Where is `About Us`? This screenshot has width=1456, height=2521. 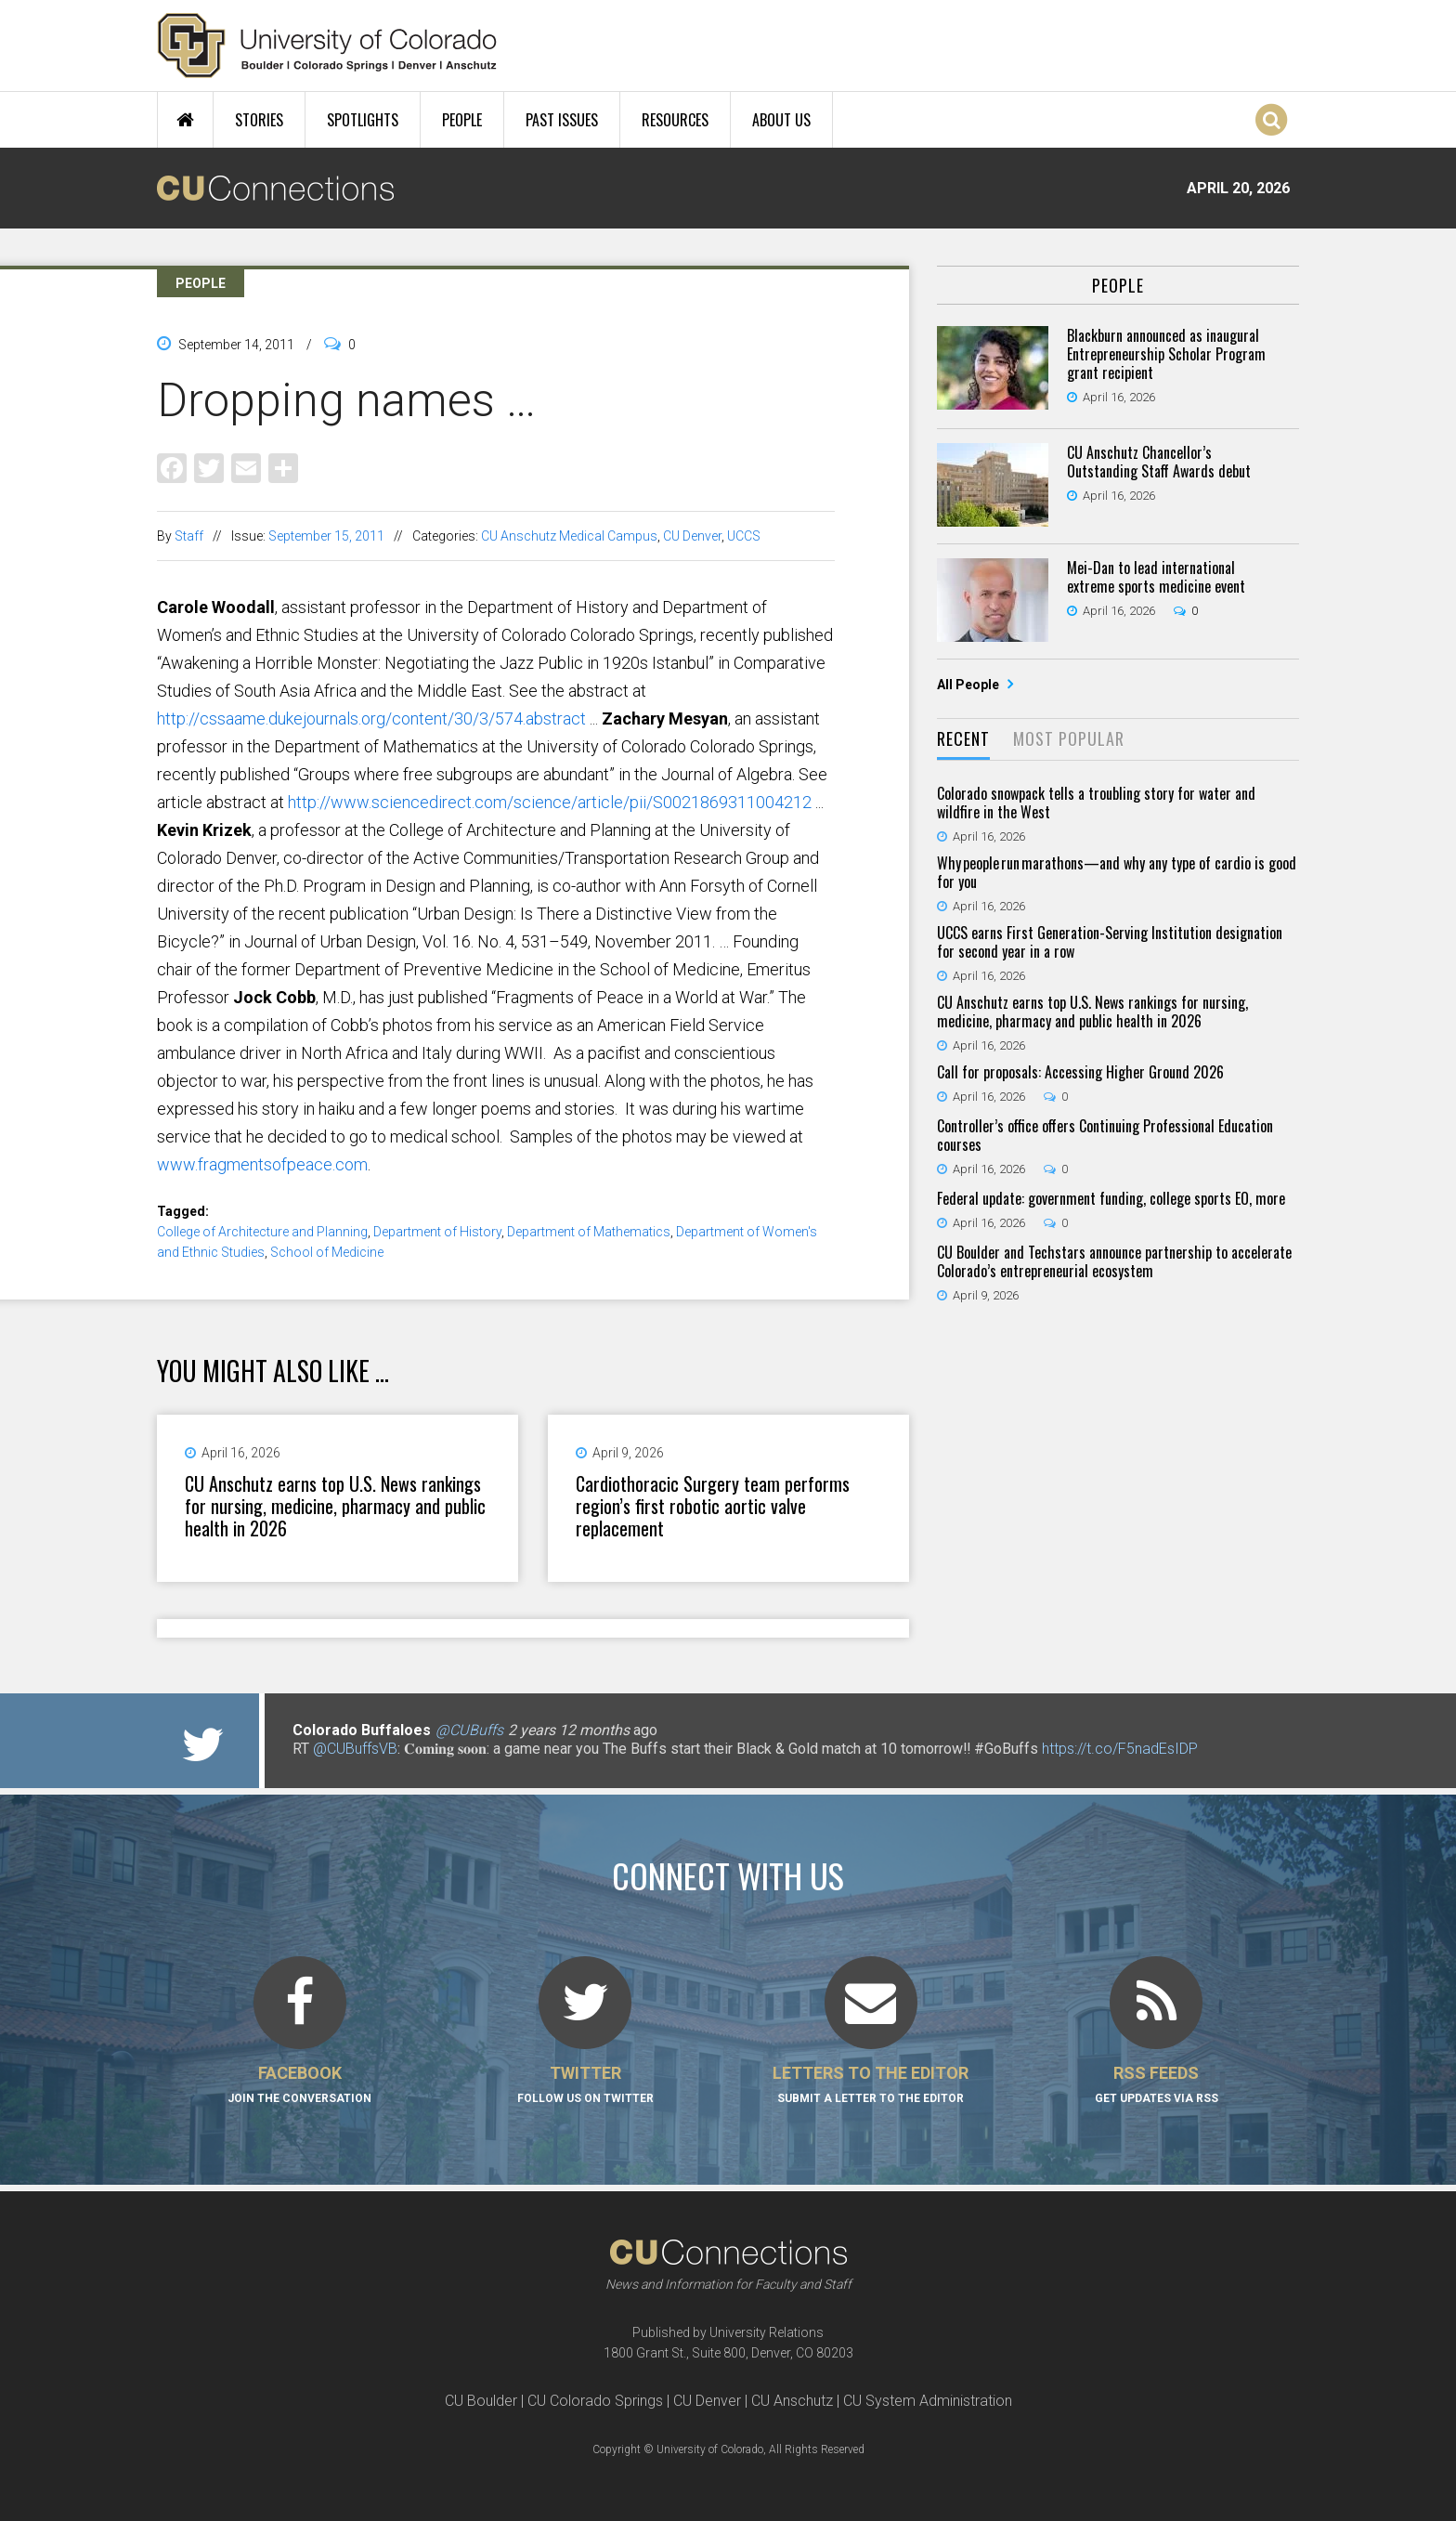
About Us is located at coordinates (781, 120).